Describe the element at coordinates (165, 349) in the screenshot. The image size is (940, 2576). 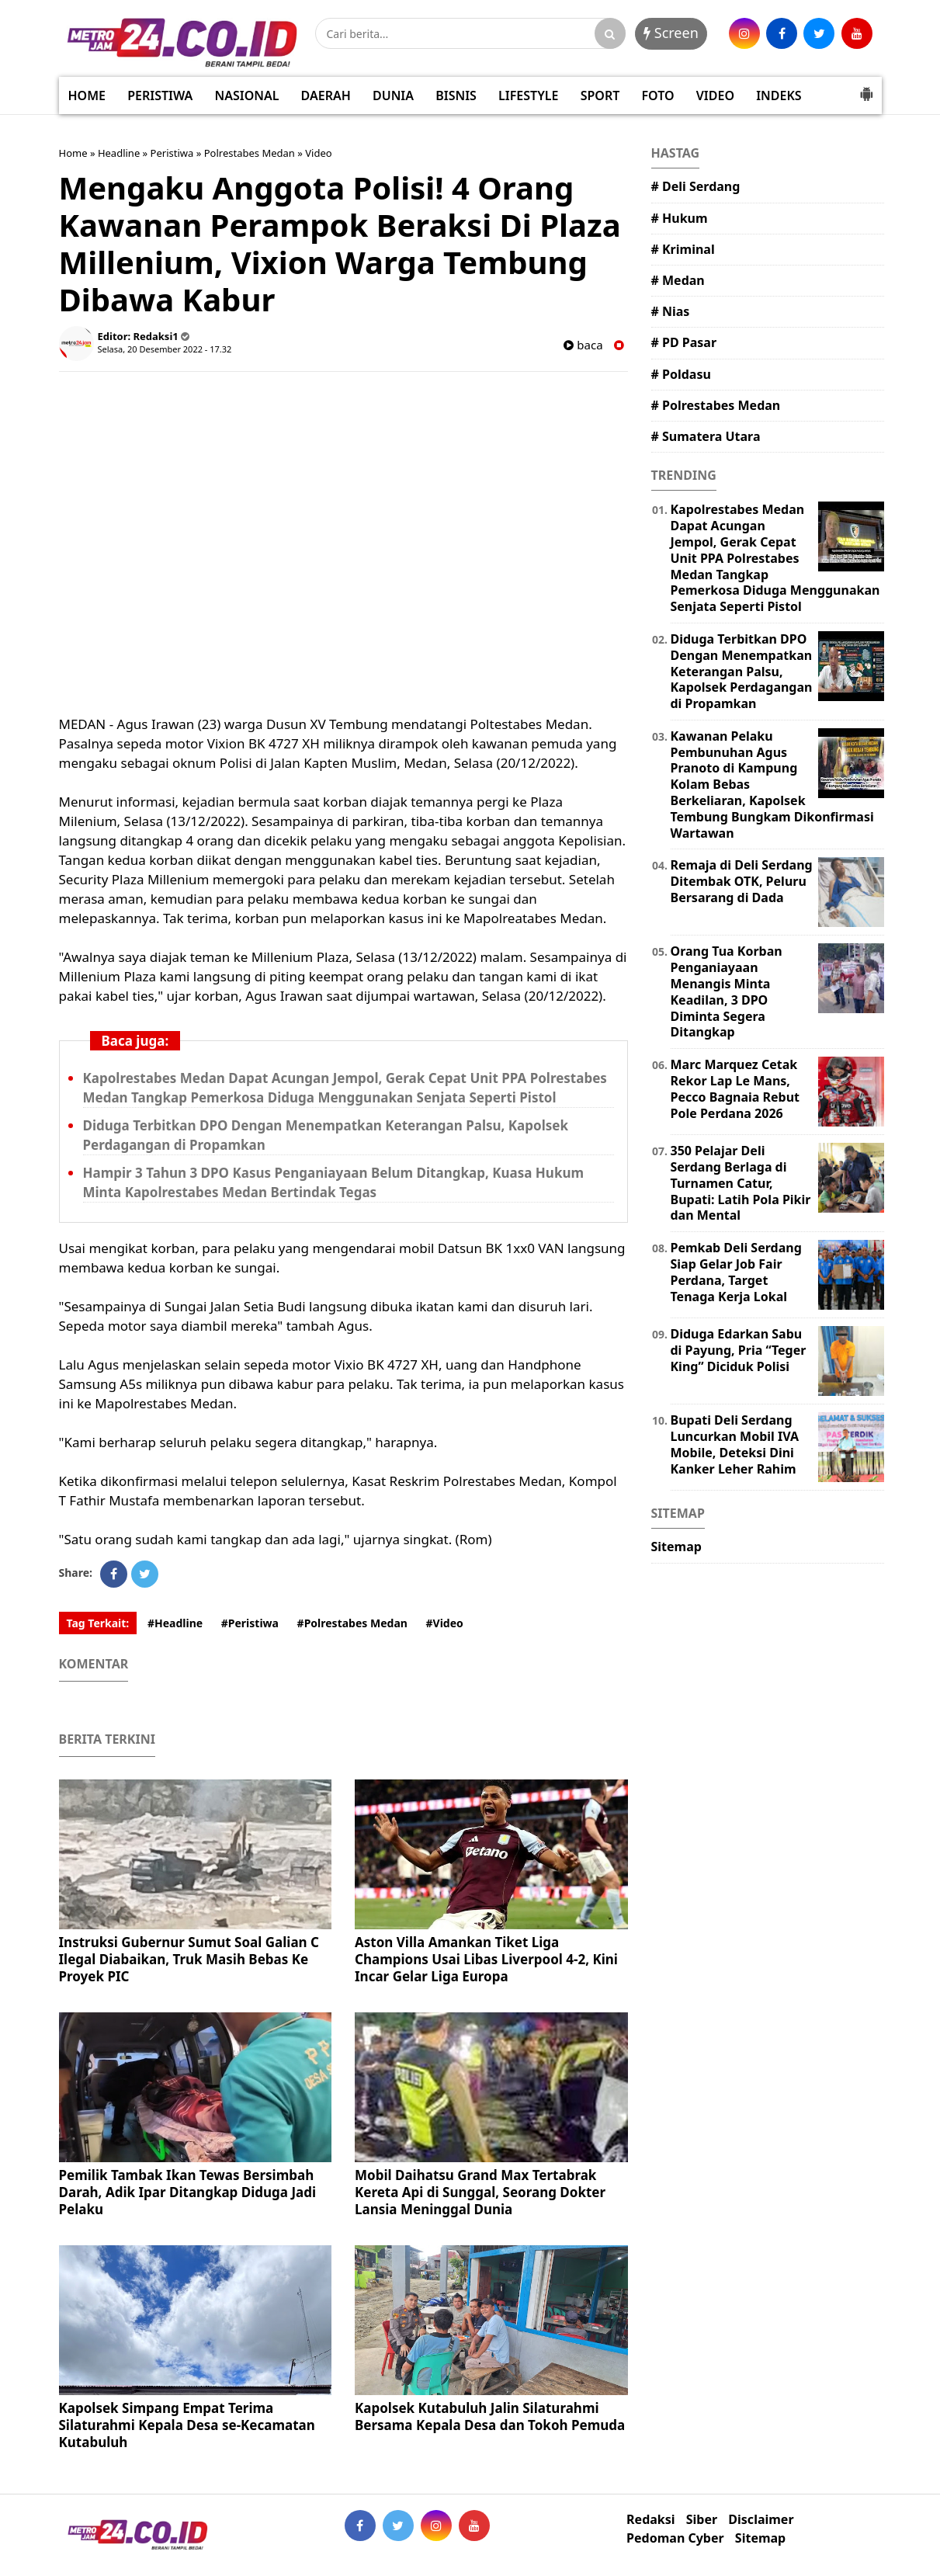
I see `Selasa, 20 Desember 2022 - 17.32` at that location.